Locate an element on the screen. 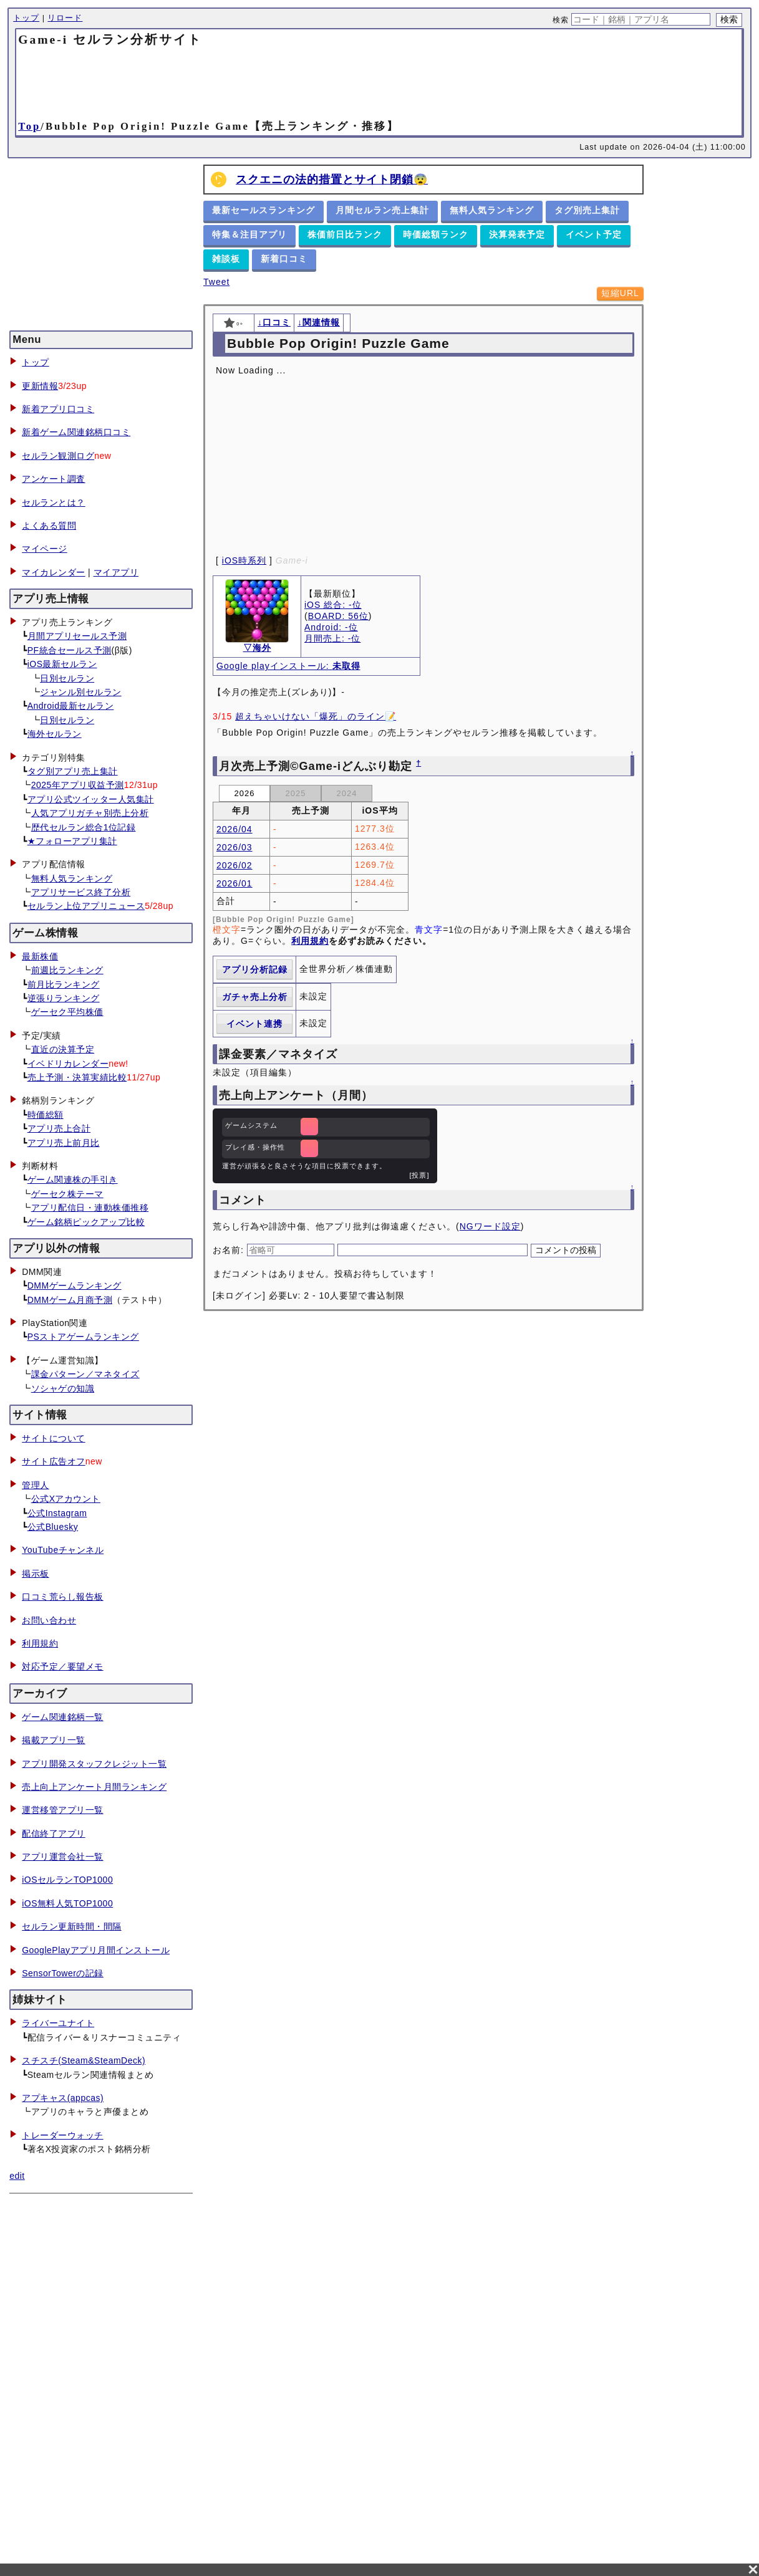 This screenshot has width=759, height=2576. ジャンル別セルラン is located at coordinates (81, 692).